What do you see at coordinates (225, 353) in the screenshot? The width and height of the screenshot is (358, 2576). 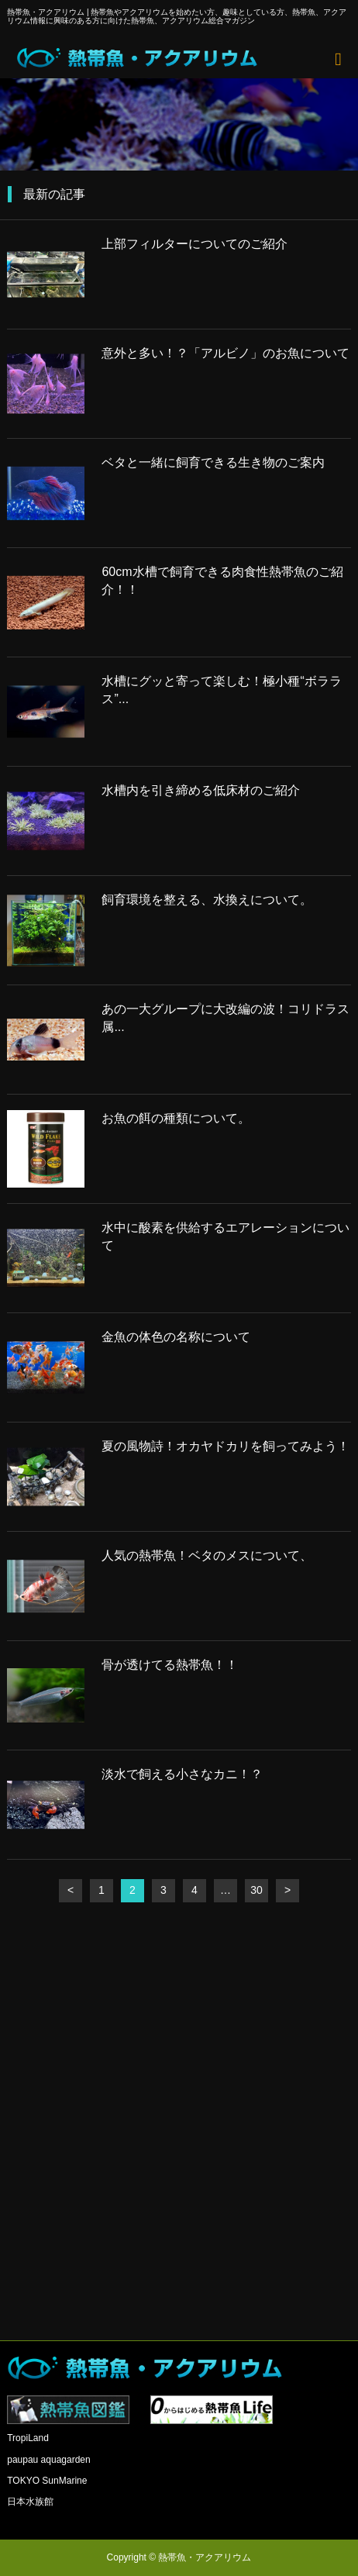 I see `意外と多い！？「アルビノ」のお魚について` at bounding box center [225, 353].